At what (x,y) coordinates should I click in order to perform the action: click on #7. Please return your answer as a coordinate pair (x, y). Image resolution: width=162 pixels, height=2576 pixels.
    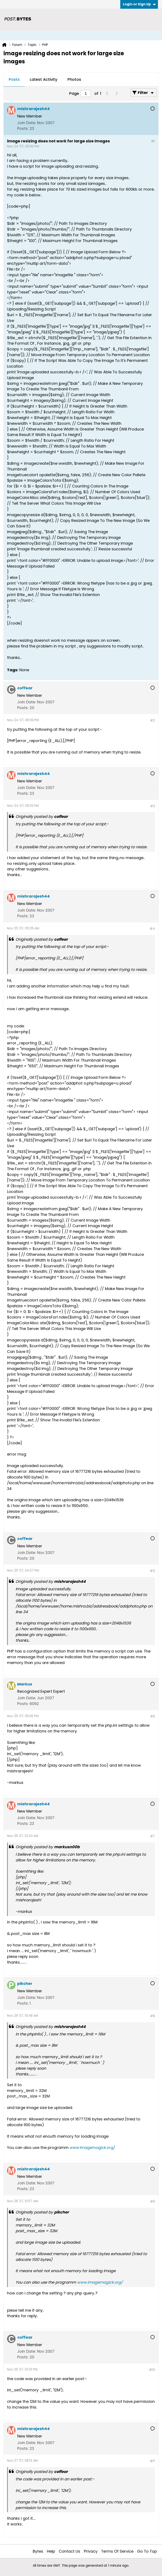
    Looking at the image, I should click on (152, 1836).